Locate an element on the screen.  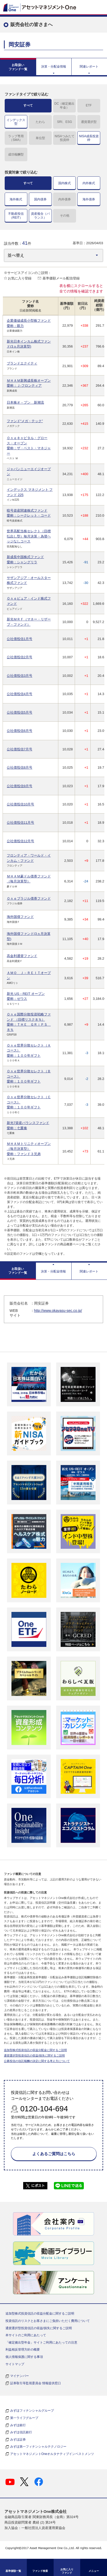
http://www.okayasu-sec.co.jp/ is located at coordinates (58, 1310).